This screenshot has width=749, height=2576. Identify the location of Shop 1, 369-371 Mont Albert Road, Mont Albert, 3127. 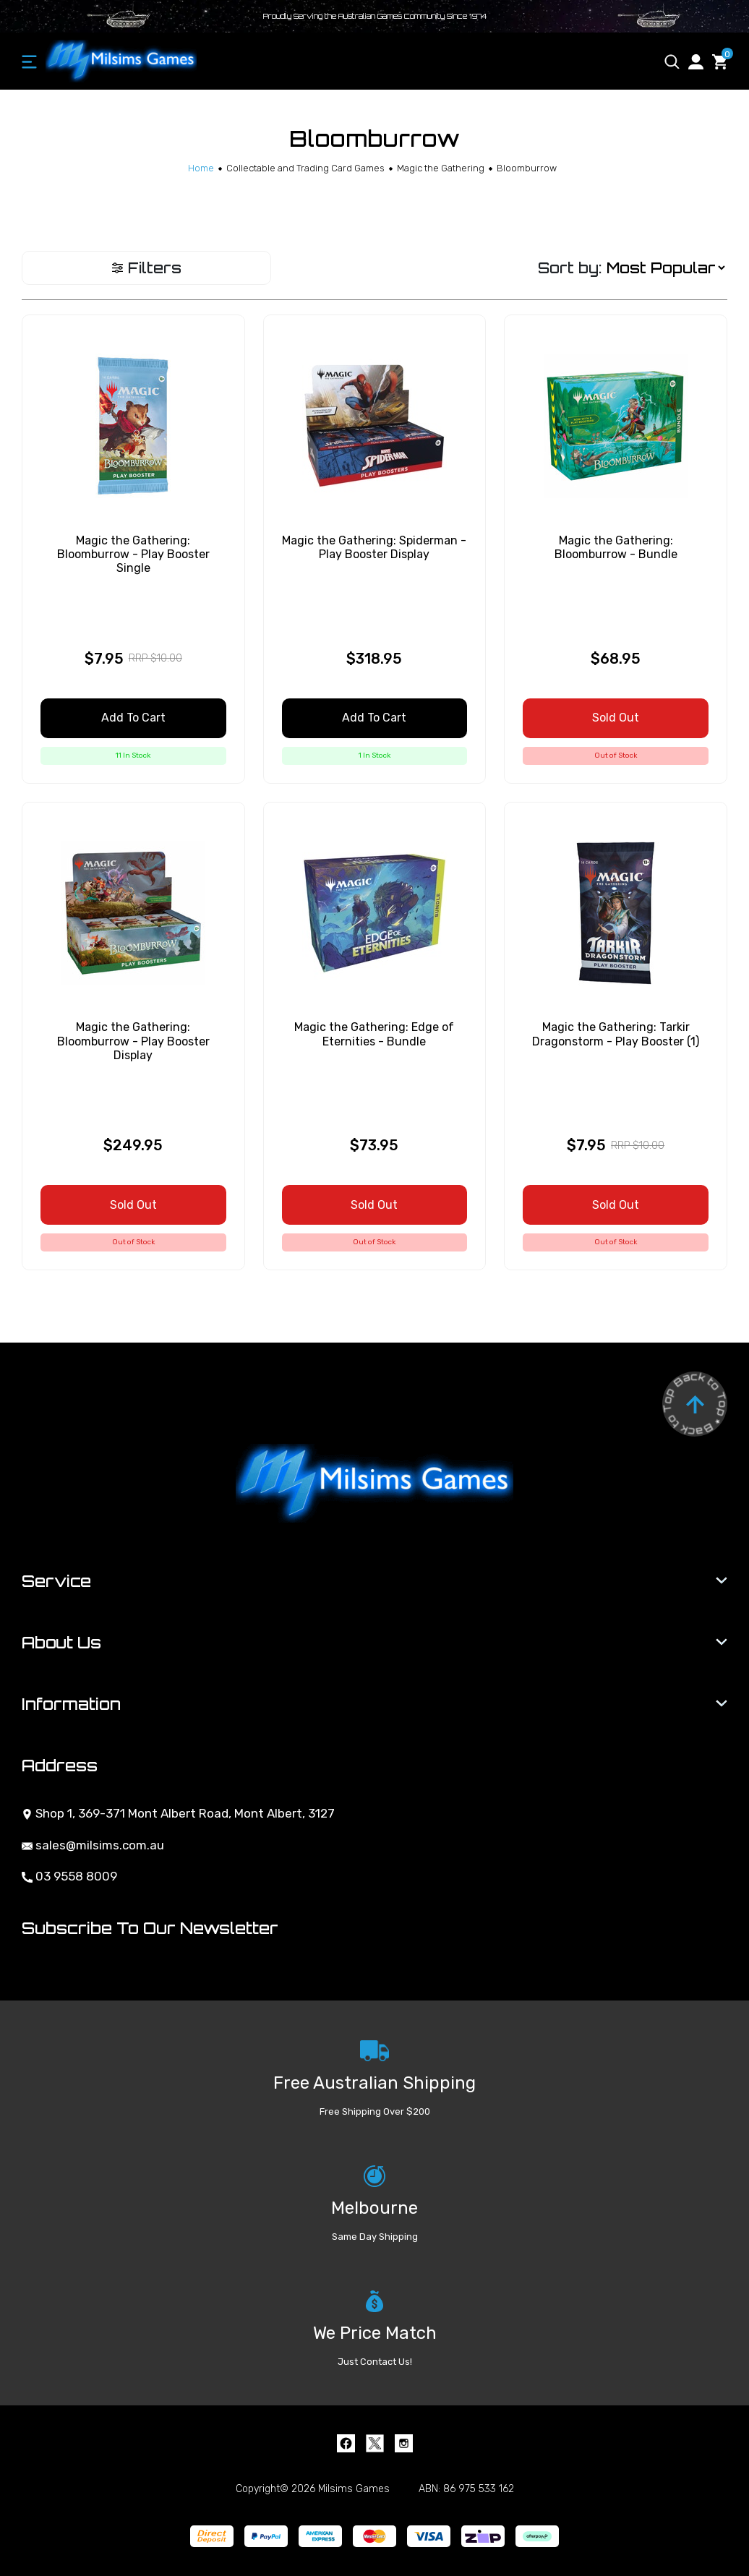
(178, 1813).